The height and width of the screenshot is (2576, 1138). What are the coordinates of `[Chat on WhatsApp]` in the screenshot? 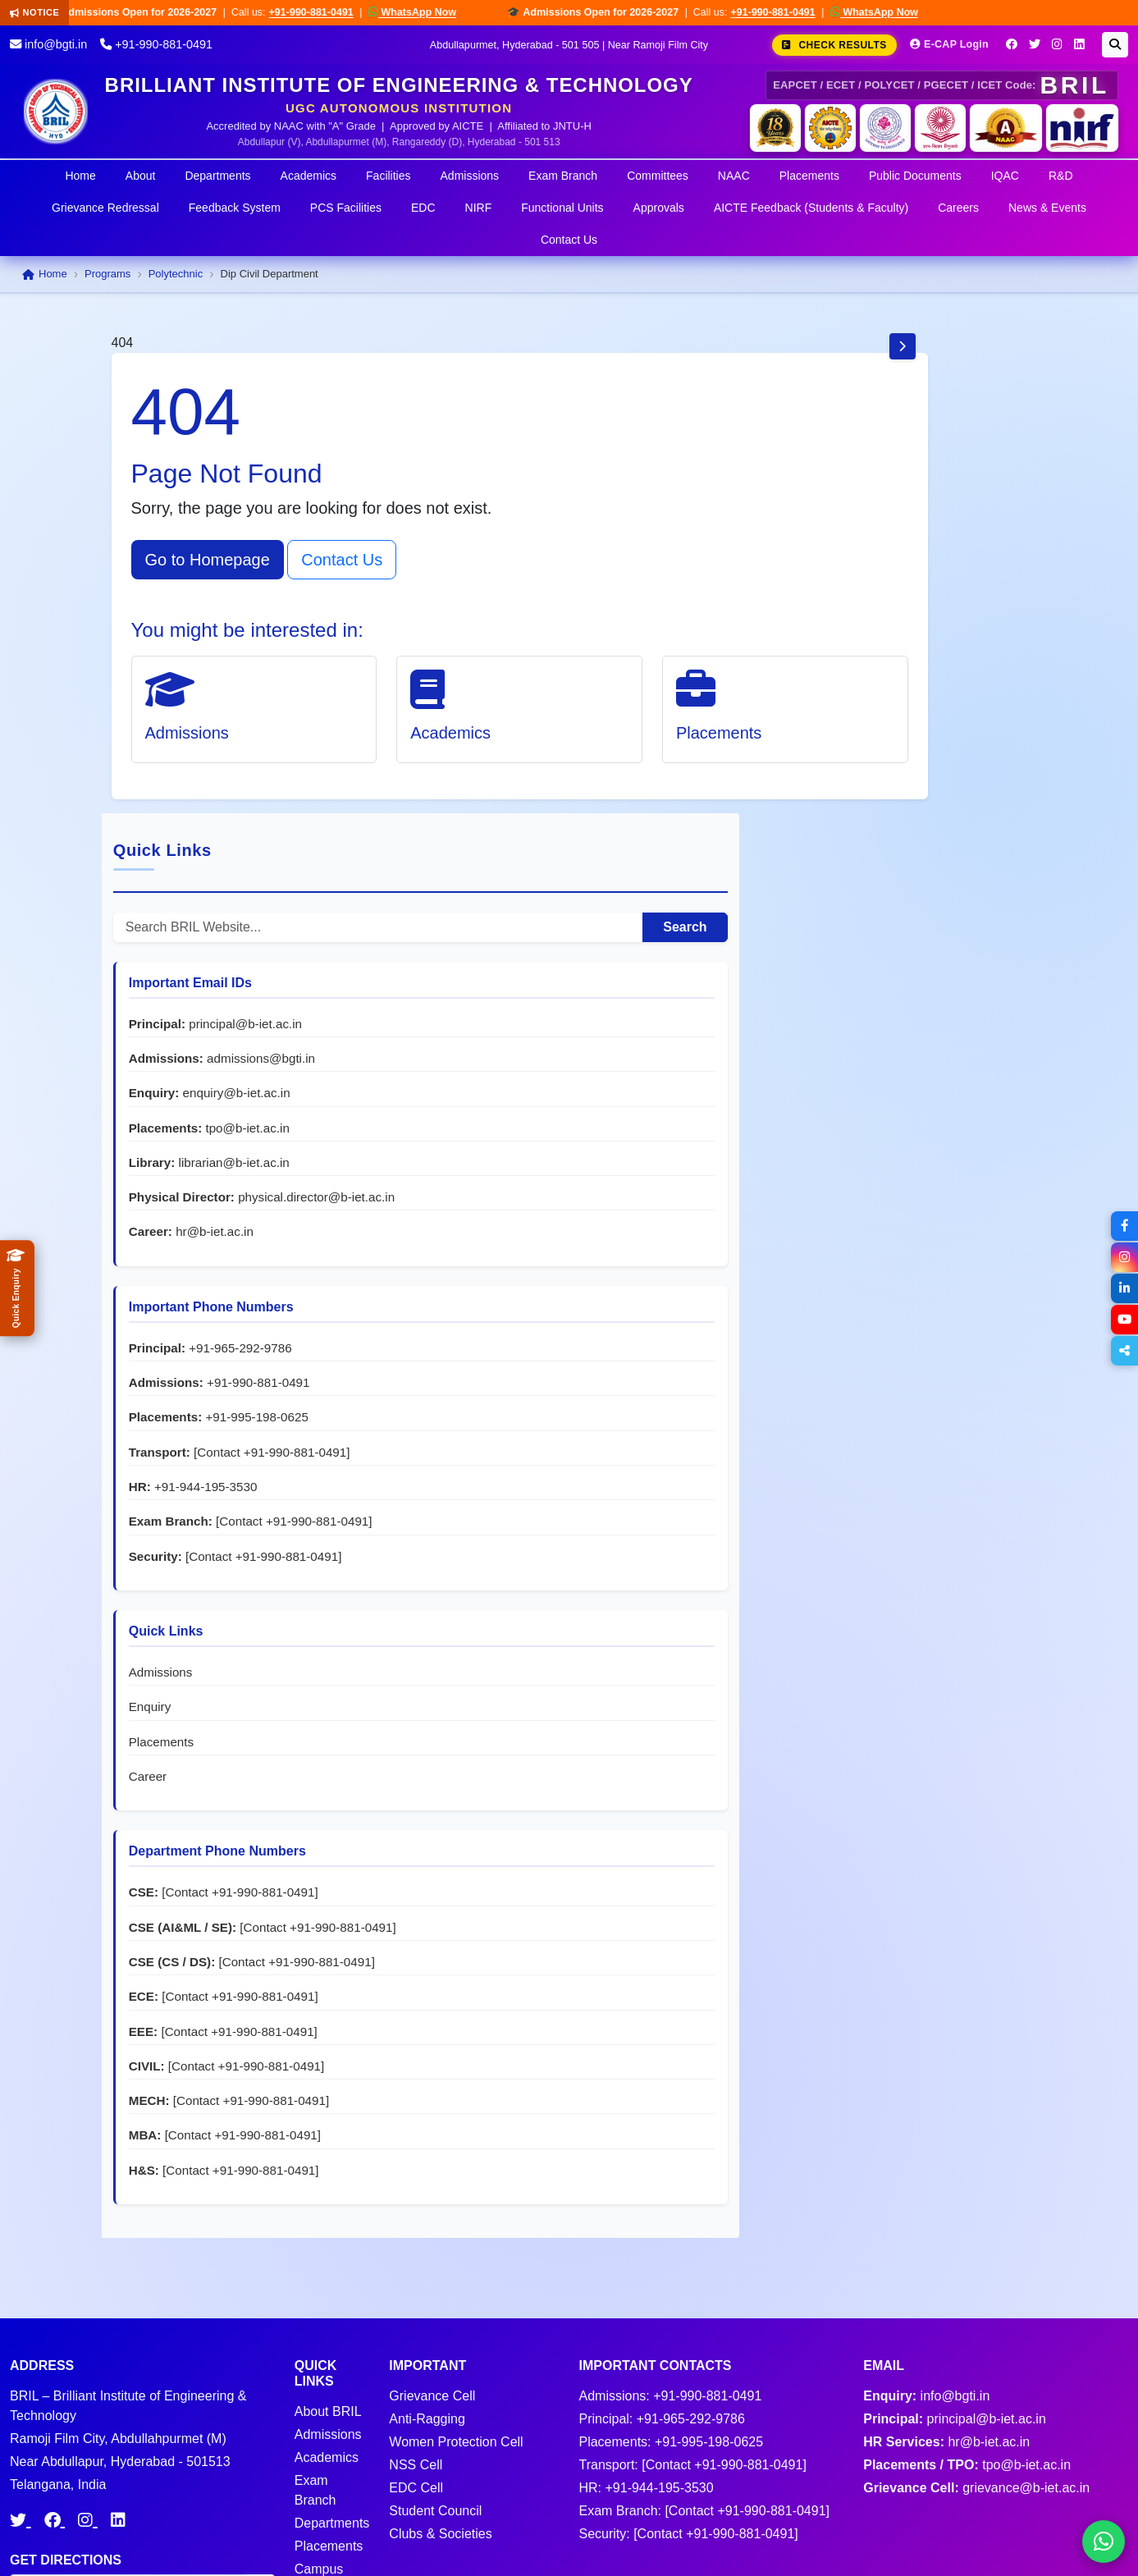 It's located at (1103, 2541).